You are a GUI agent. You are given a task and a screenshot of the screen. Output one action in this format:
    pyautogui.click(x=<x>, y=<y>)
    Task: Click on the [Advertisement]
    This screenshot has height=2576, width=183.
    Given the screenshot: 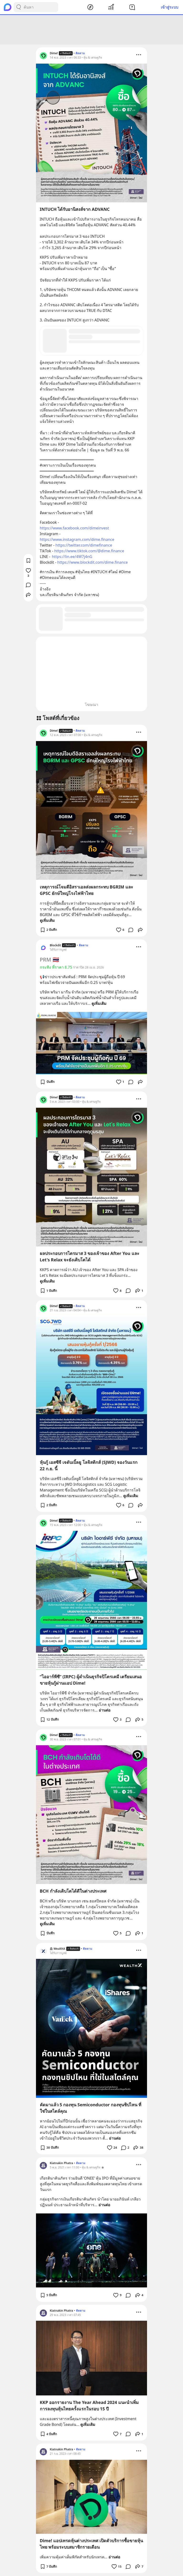 What is the action you would take?
    pyautogui.click(x=91, y=30)
    